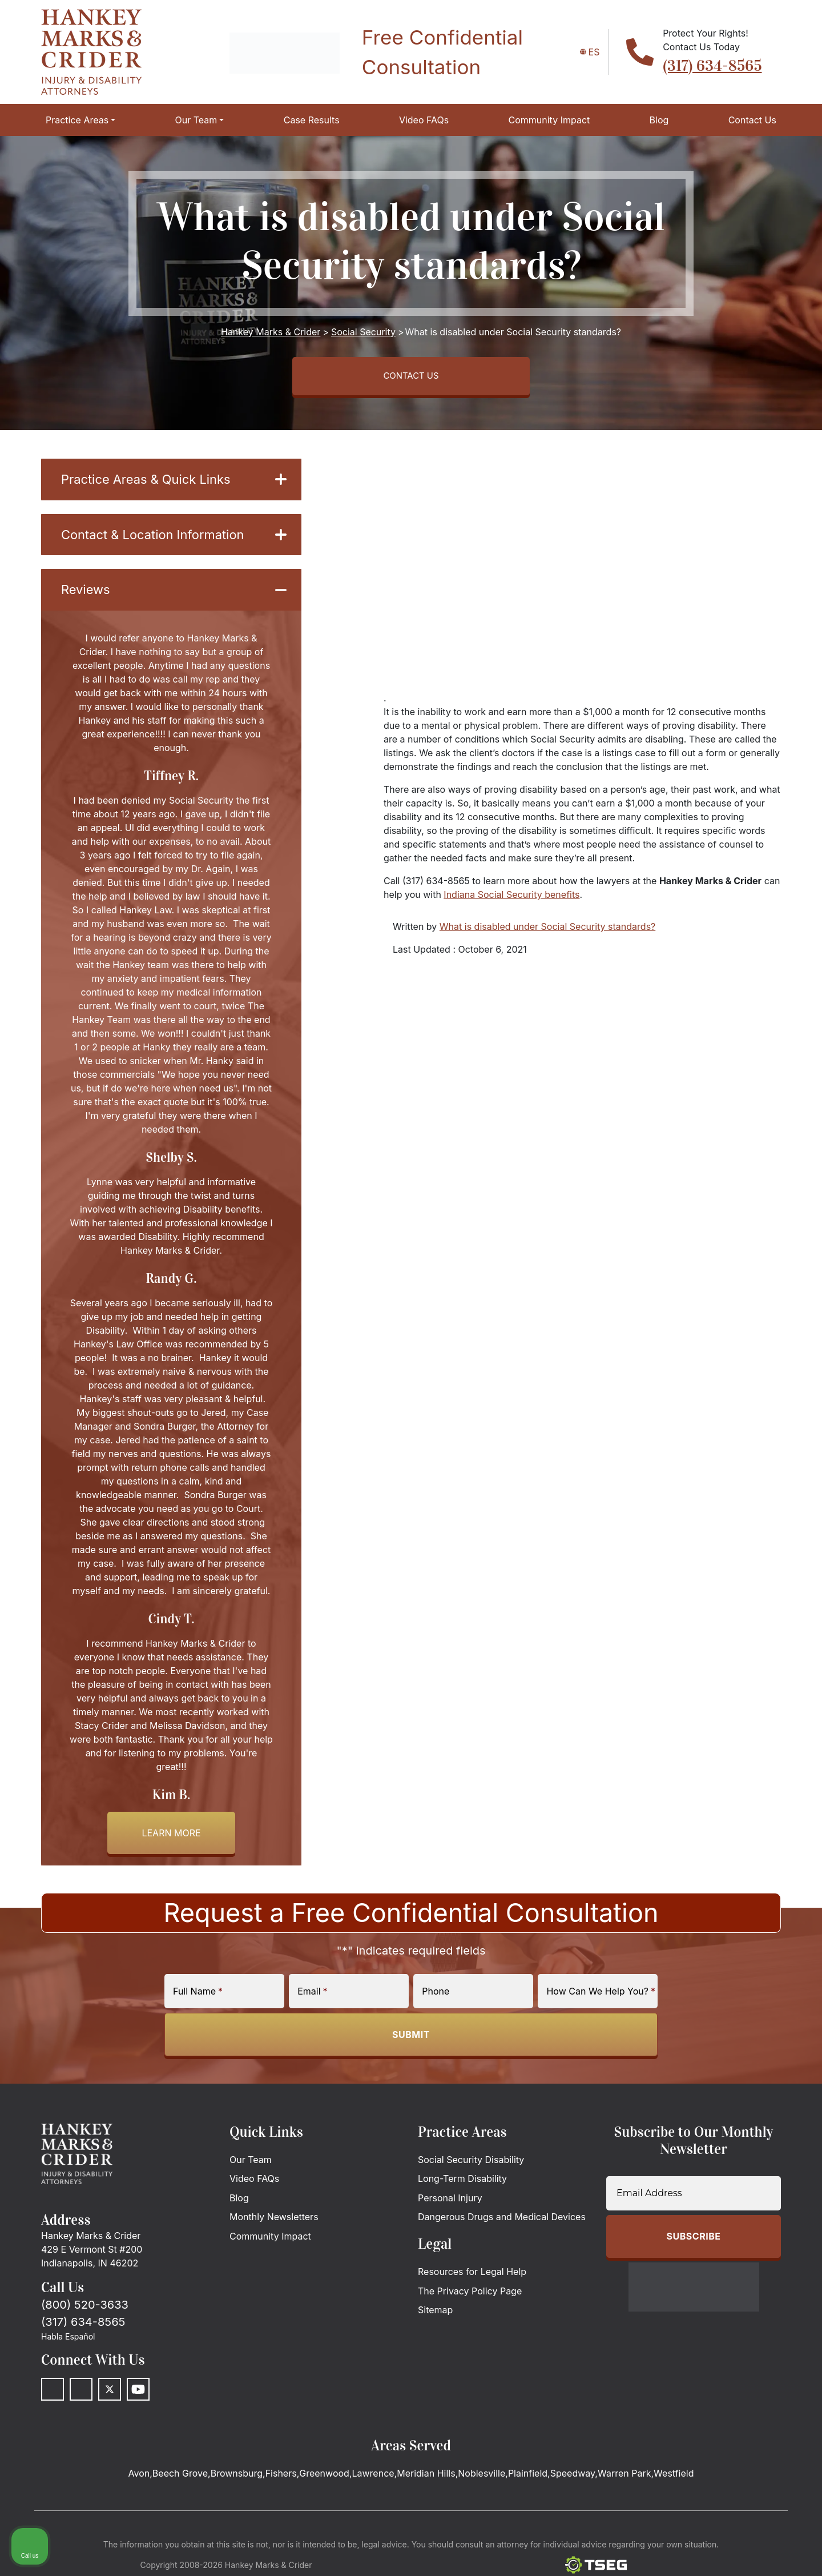  What do you see at coordinates (373, 2483) in the screenshot?
I see `Lawrence` at bounding box center [373, 2483].